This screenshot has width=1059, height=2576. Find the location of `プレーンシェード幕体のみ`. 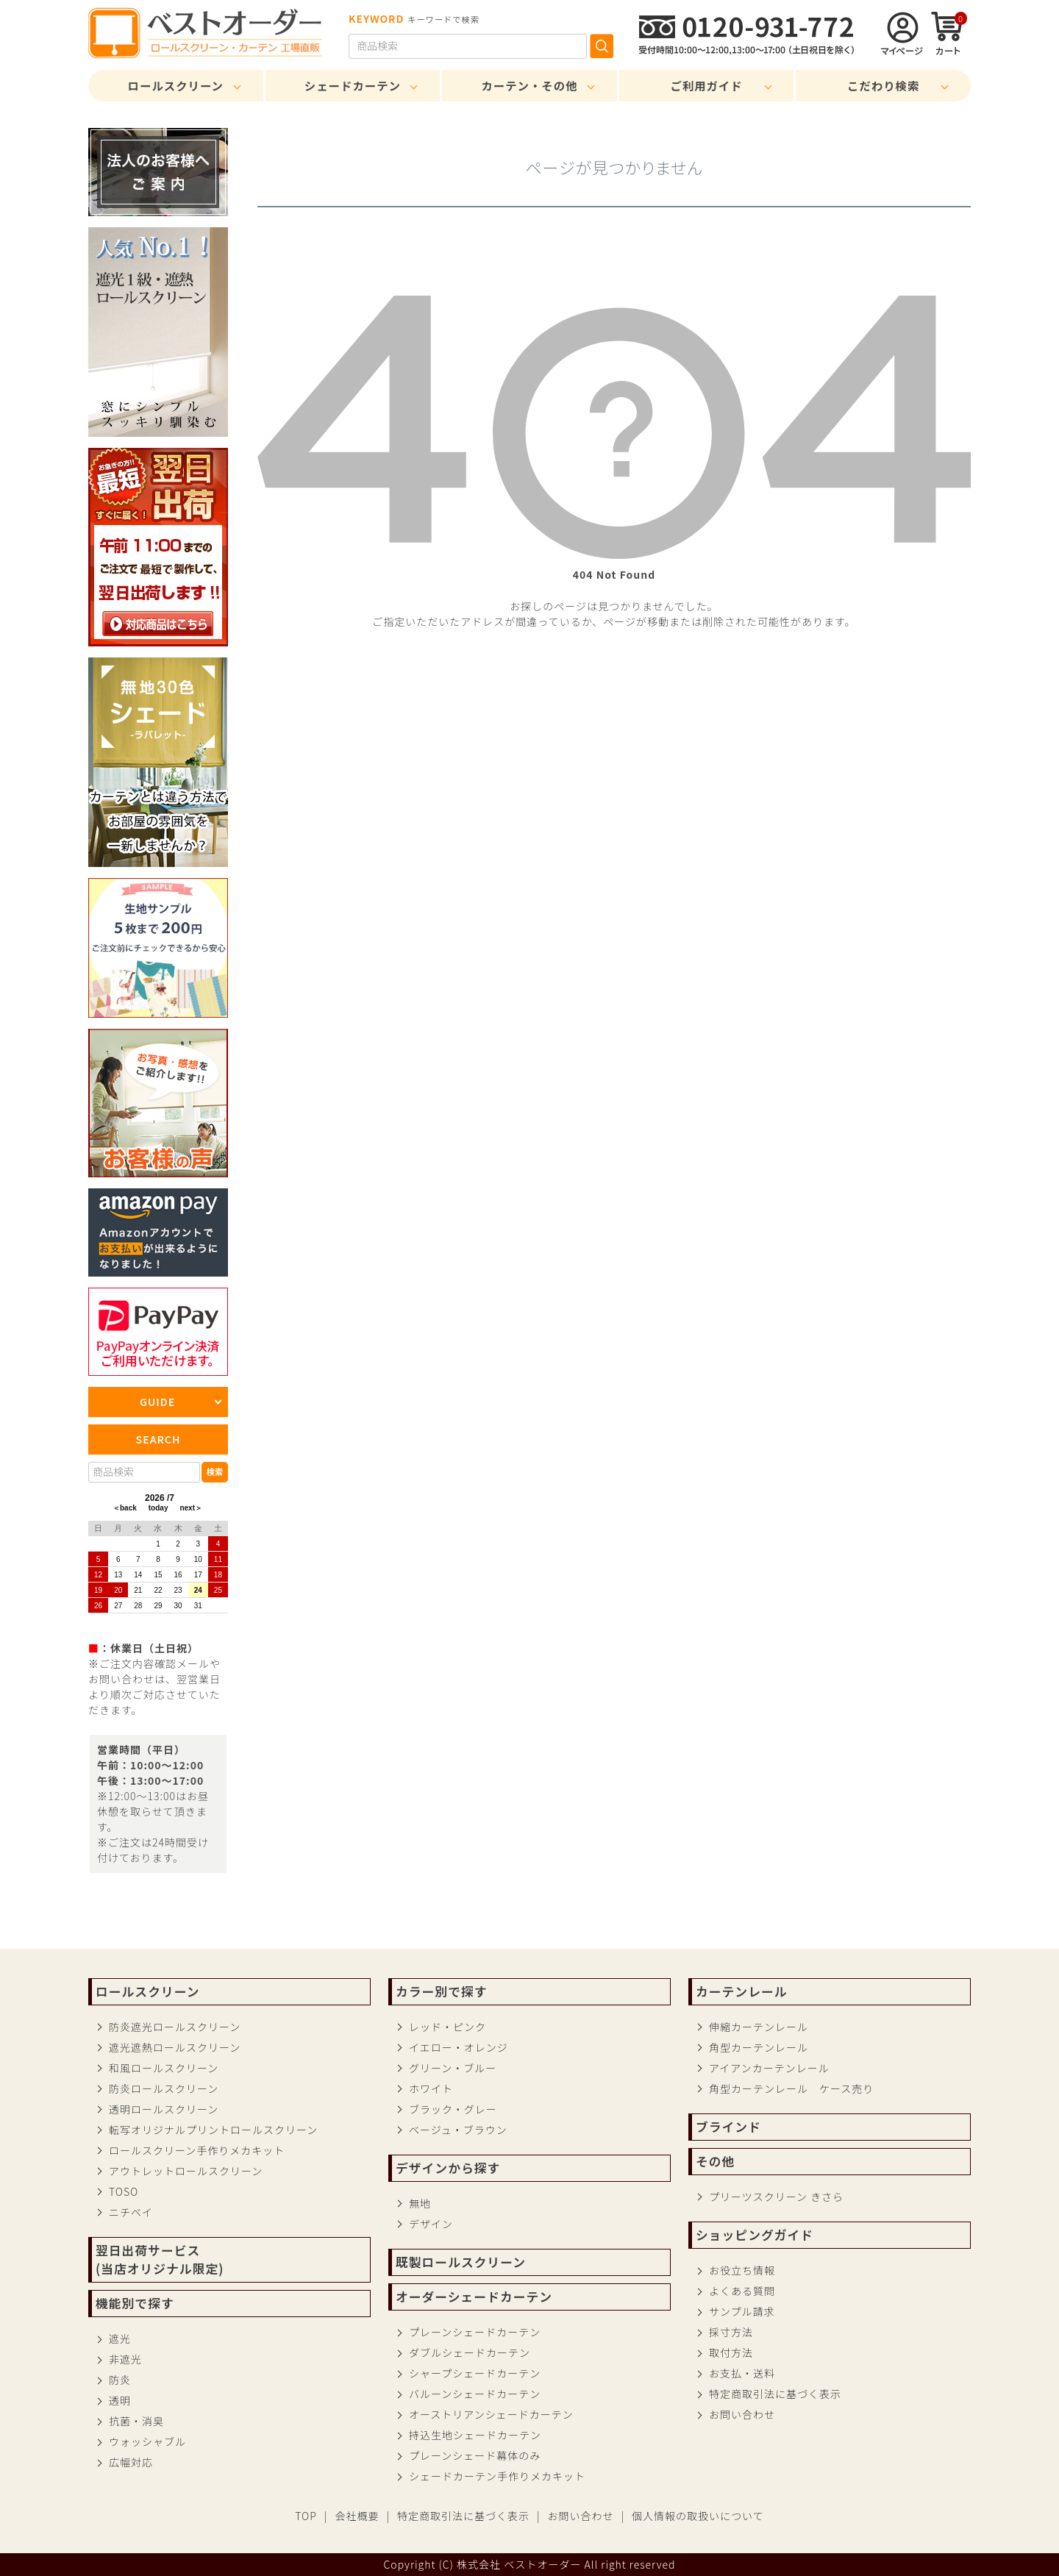

プレーンシェード幕体のみ is located at coordinates (475, 2455).